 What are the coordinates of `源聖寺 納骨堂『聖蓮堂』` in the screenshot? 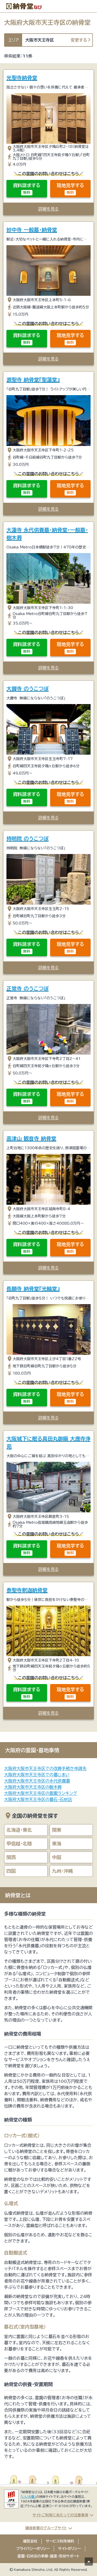 It's located at (33, 379).